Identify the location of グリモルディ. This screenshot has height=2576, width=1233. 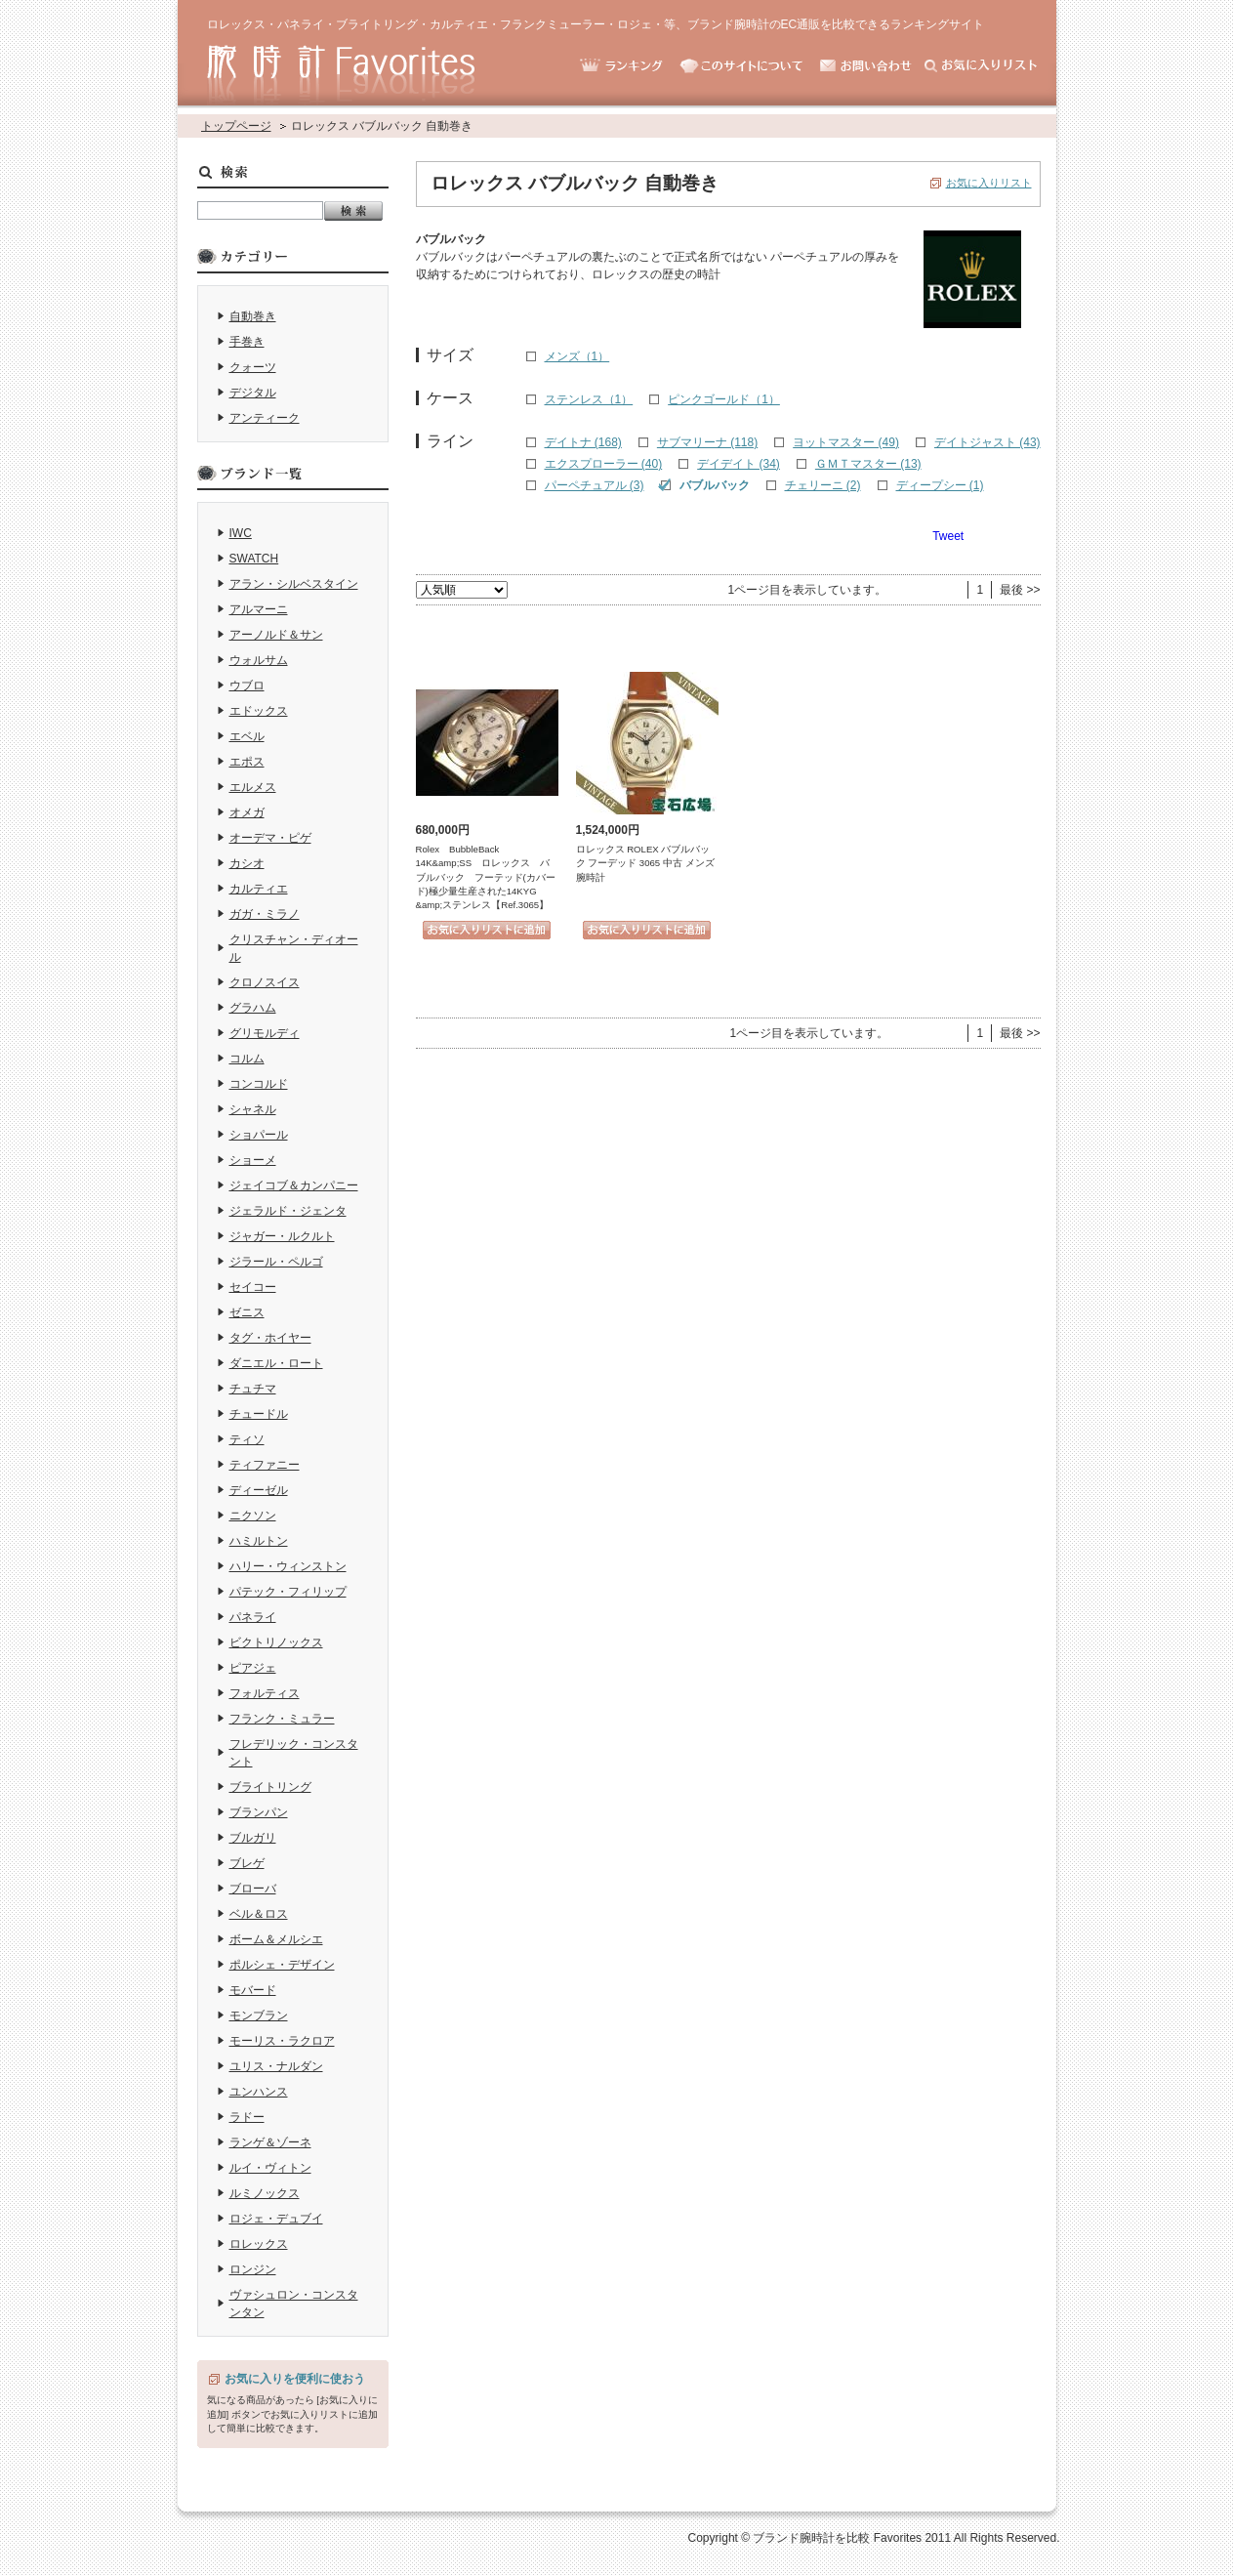
(264, 1033).